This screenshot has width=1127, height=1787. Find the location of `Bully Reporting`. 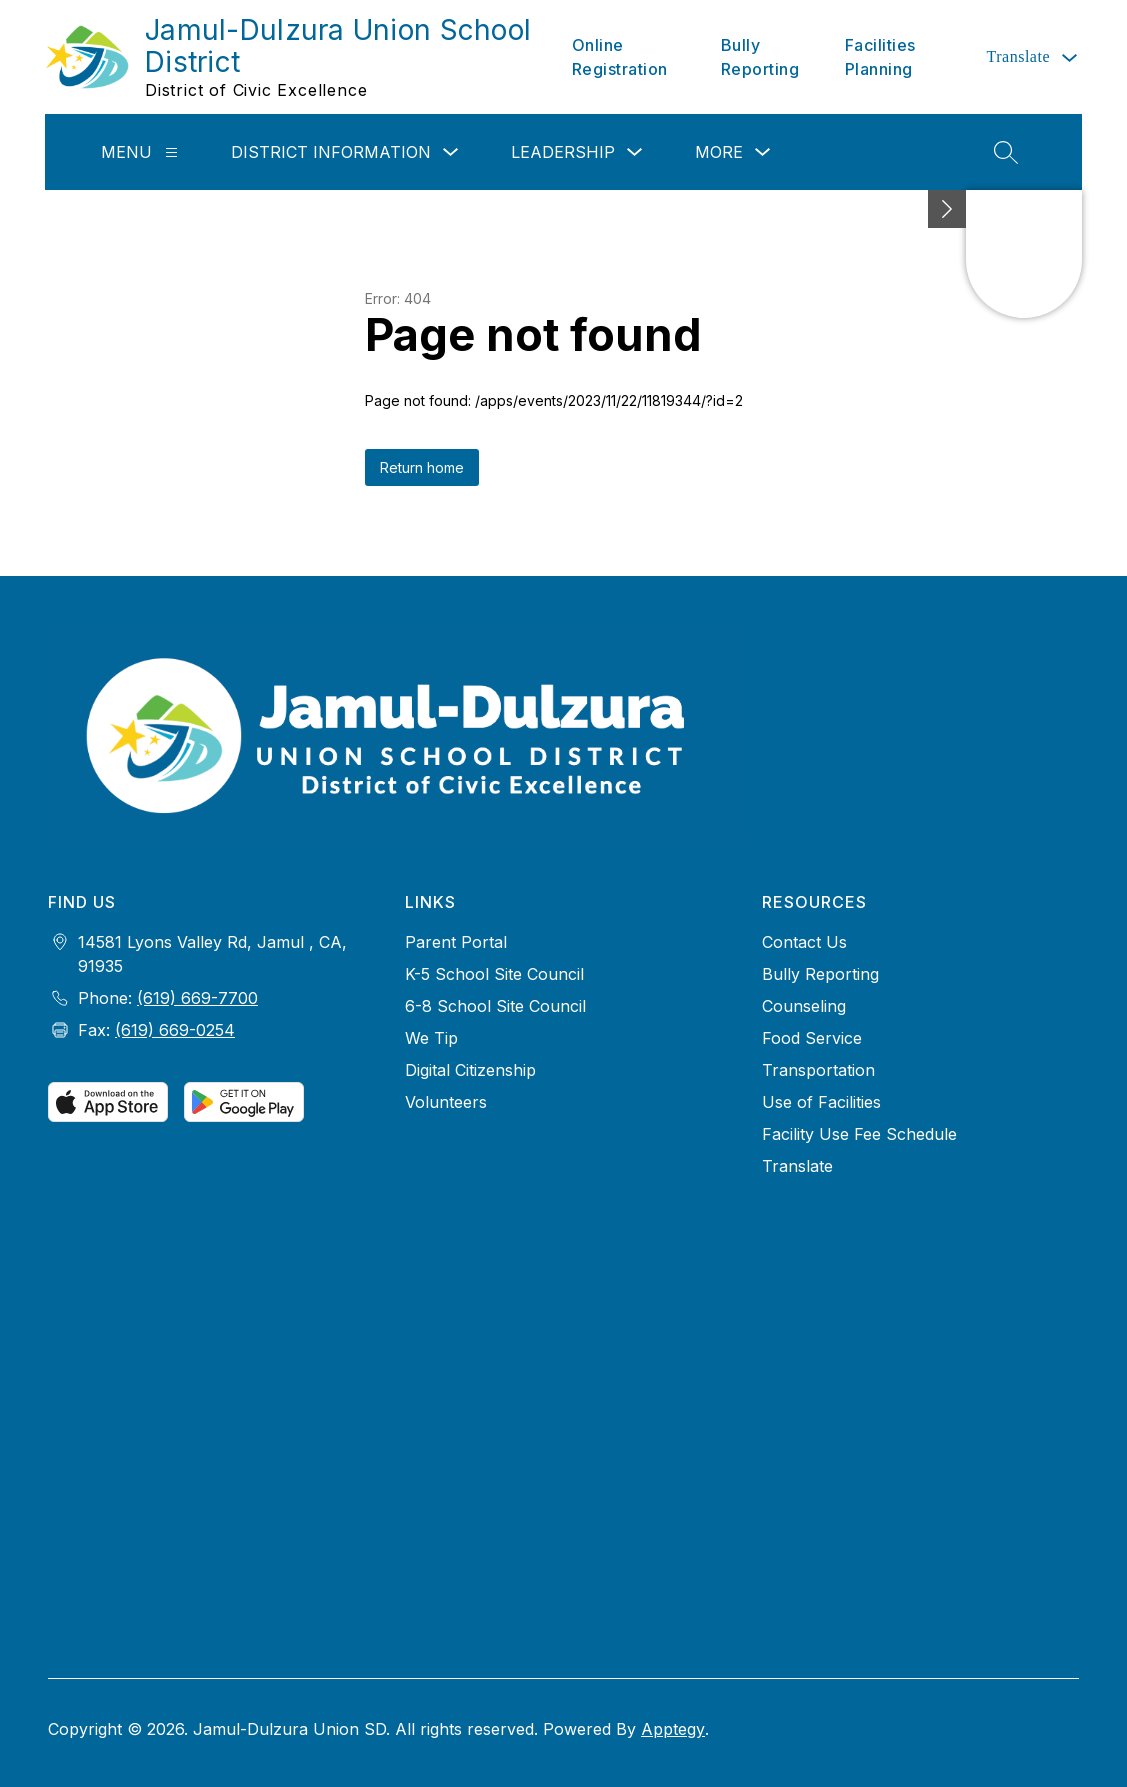

Bully Reporting is located at coordinates (760, 57).